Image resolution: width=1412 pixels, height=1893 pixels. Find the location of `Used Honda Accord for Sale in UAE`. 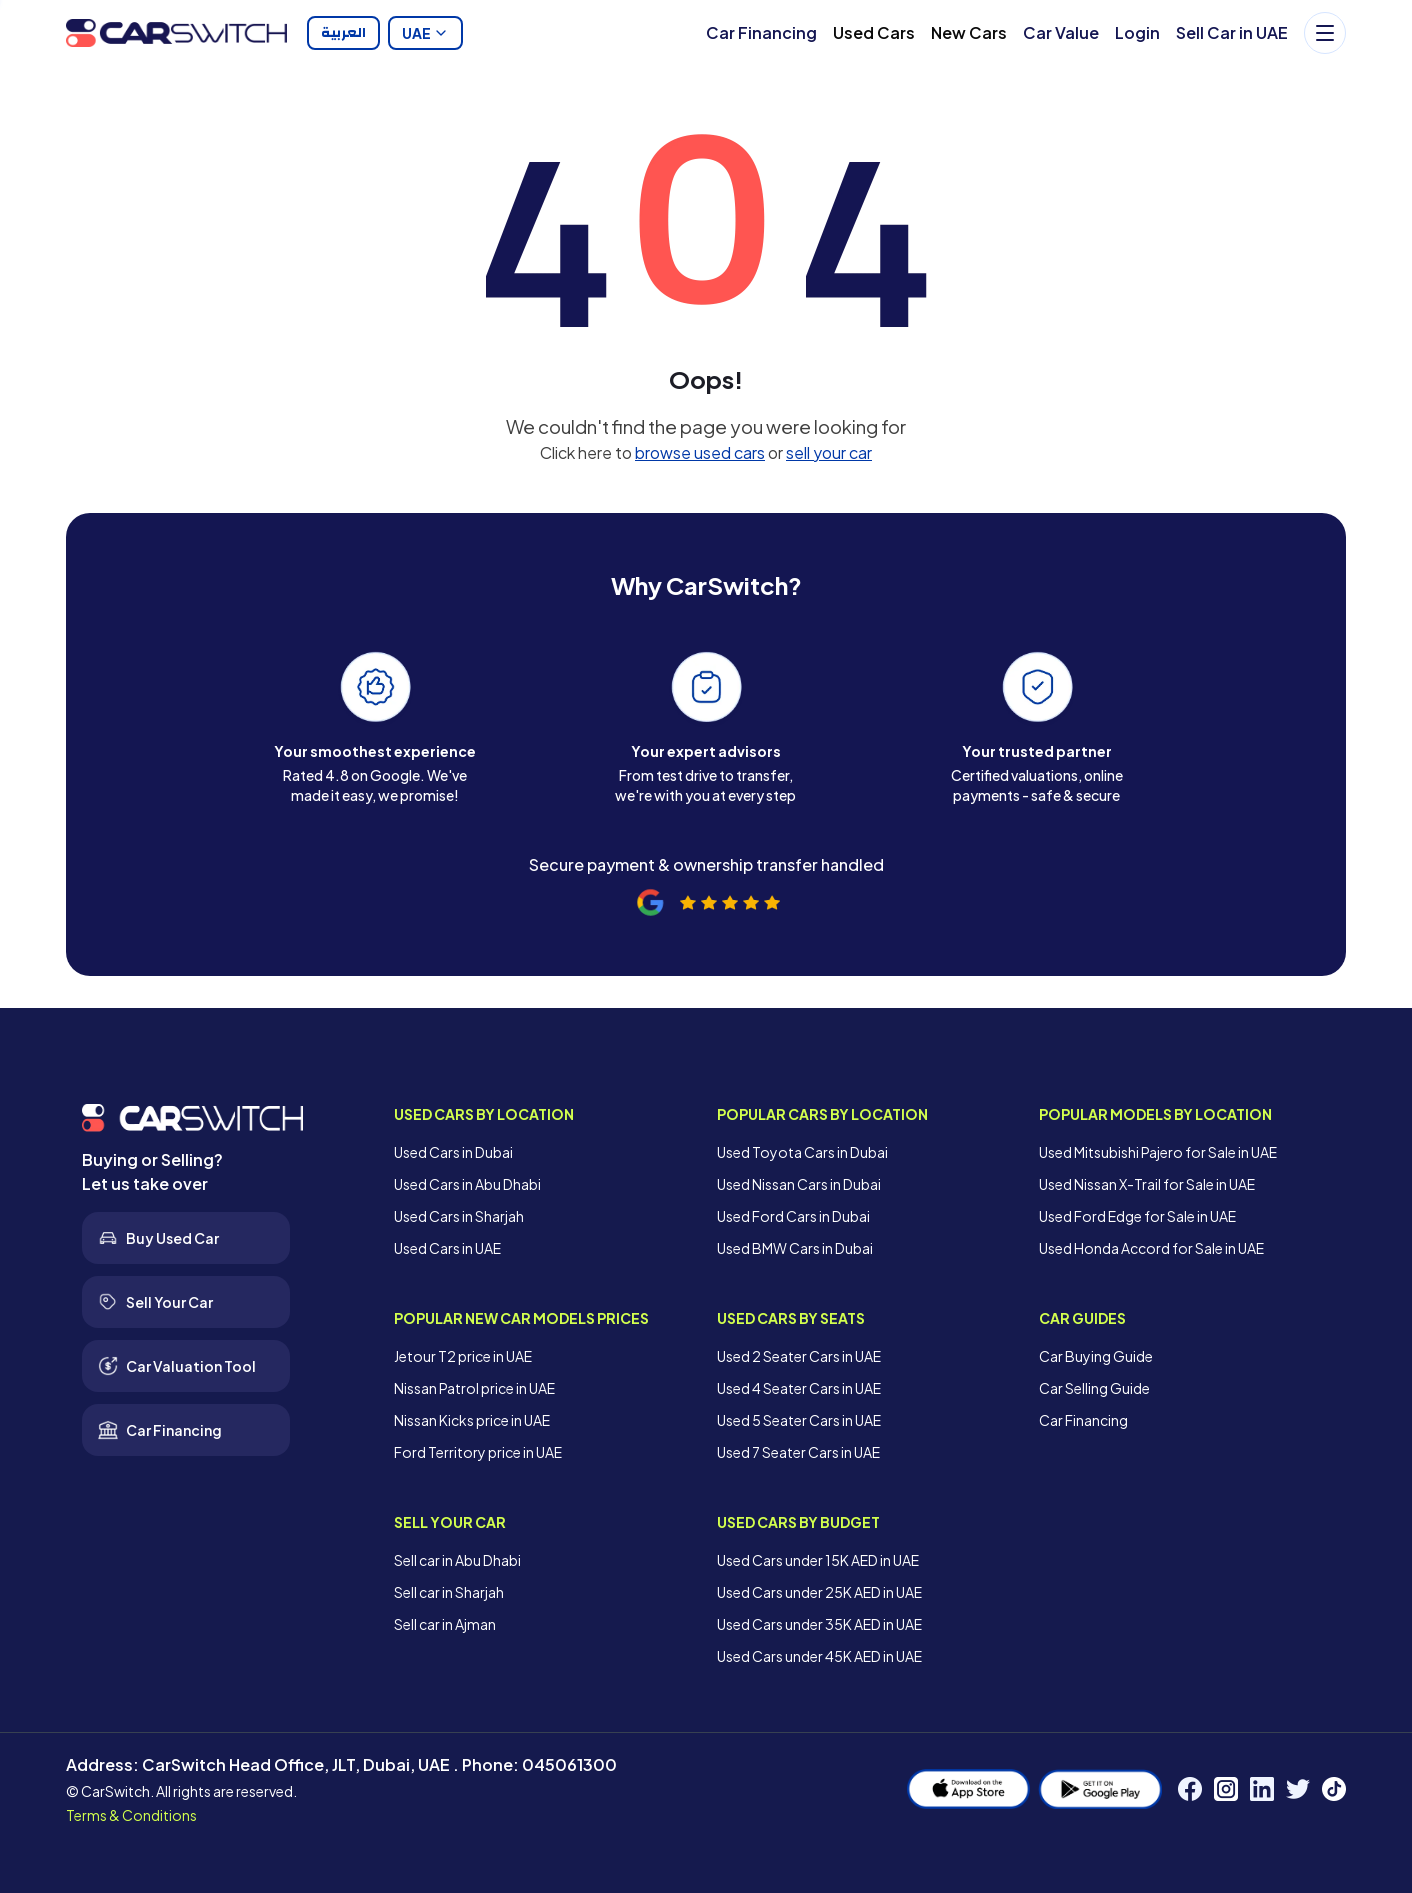

Used Honda Accord for Sale in UAE is located at coordinates (1151, 1248).